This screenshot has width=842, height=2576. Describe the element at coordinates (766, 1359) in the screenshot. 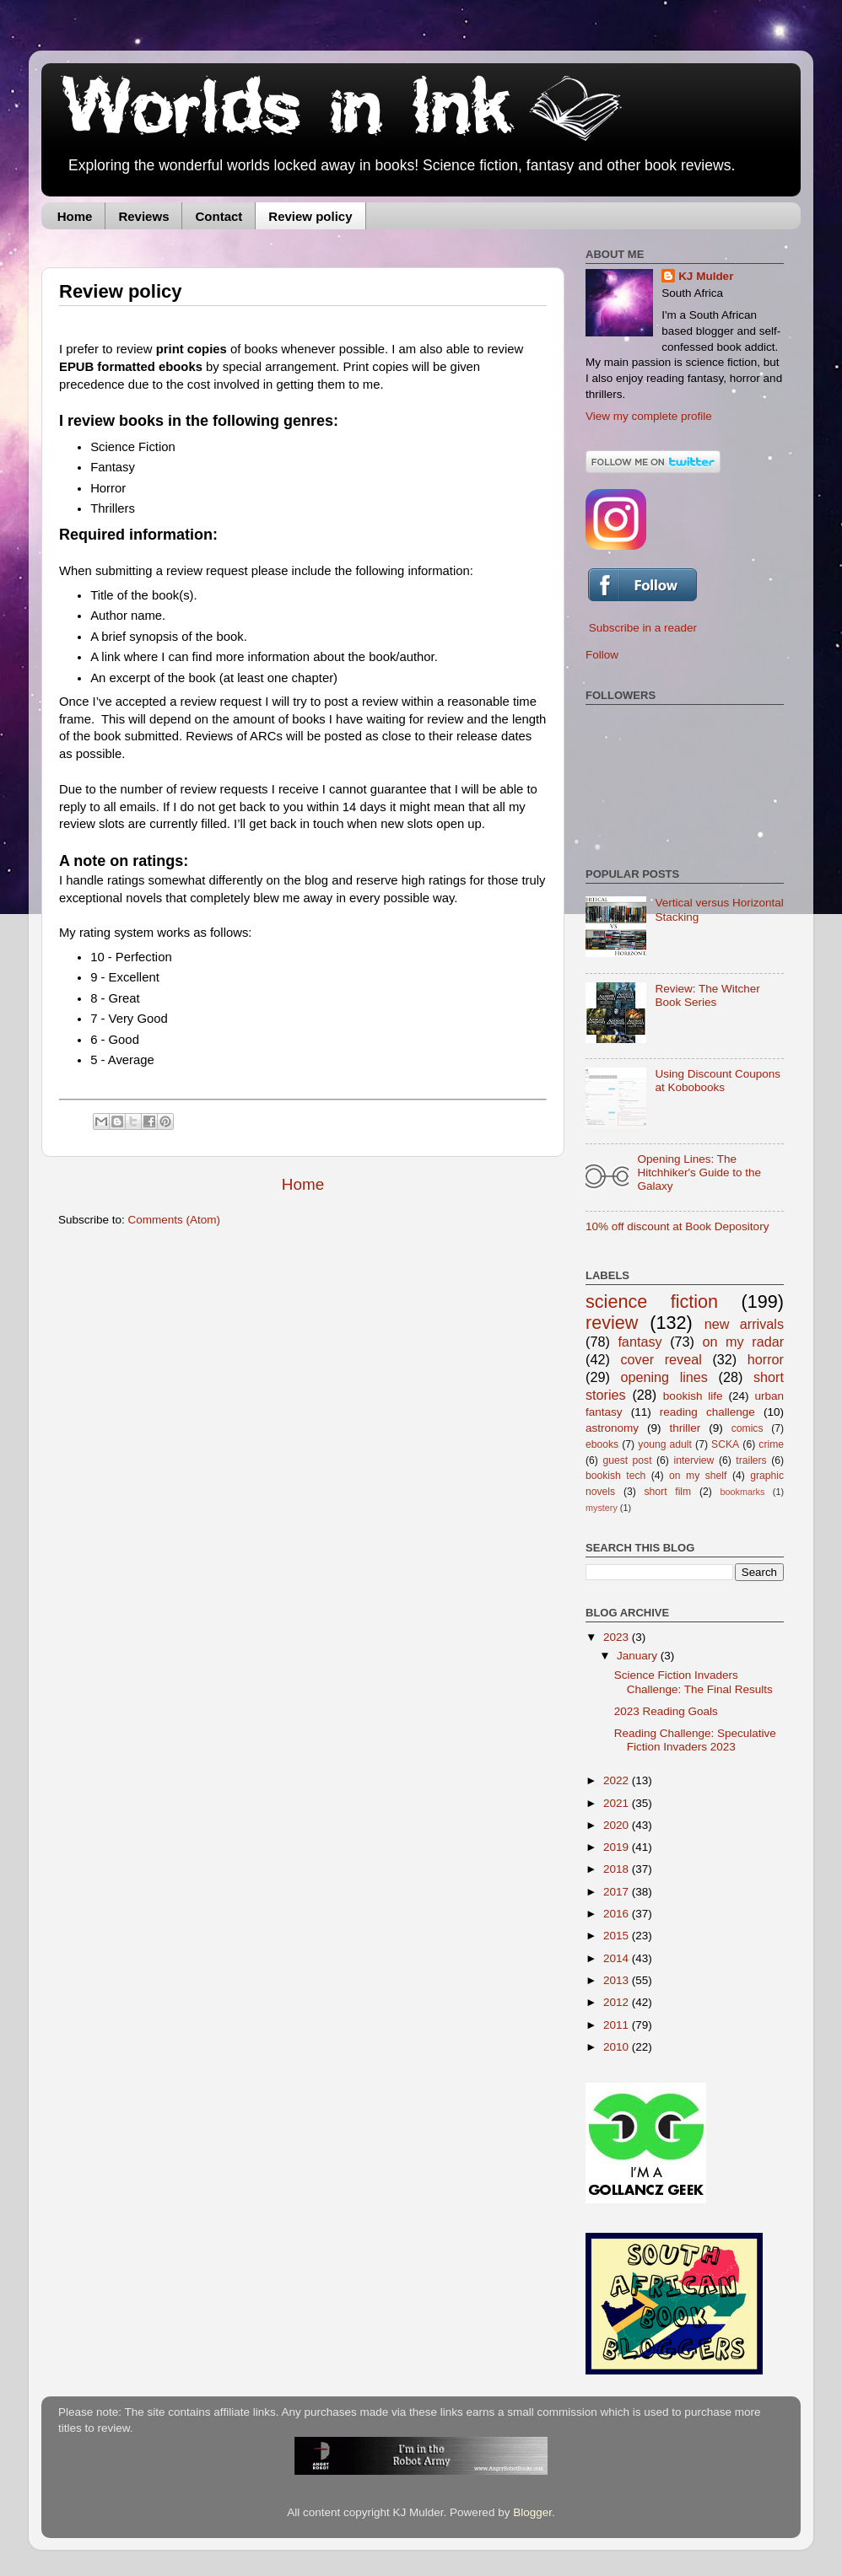

I see `horror` at that location.